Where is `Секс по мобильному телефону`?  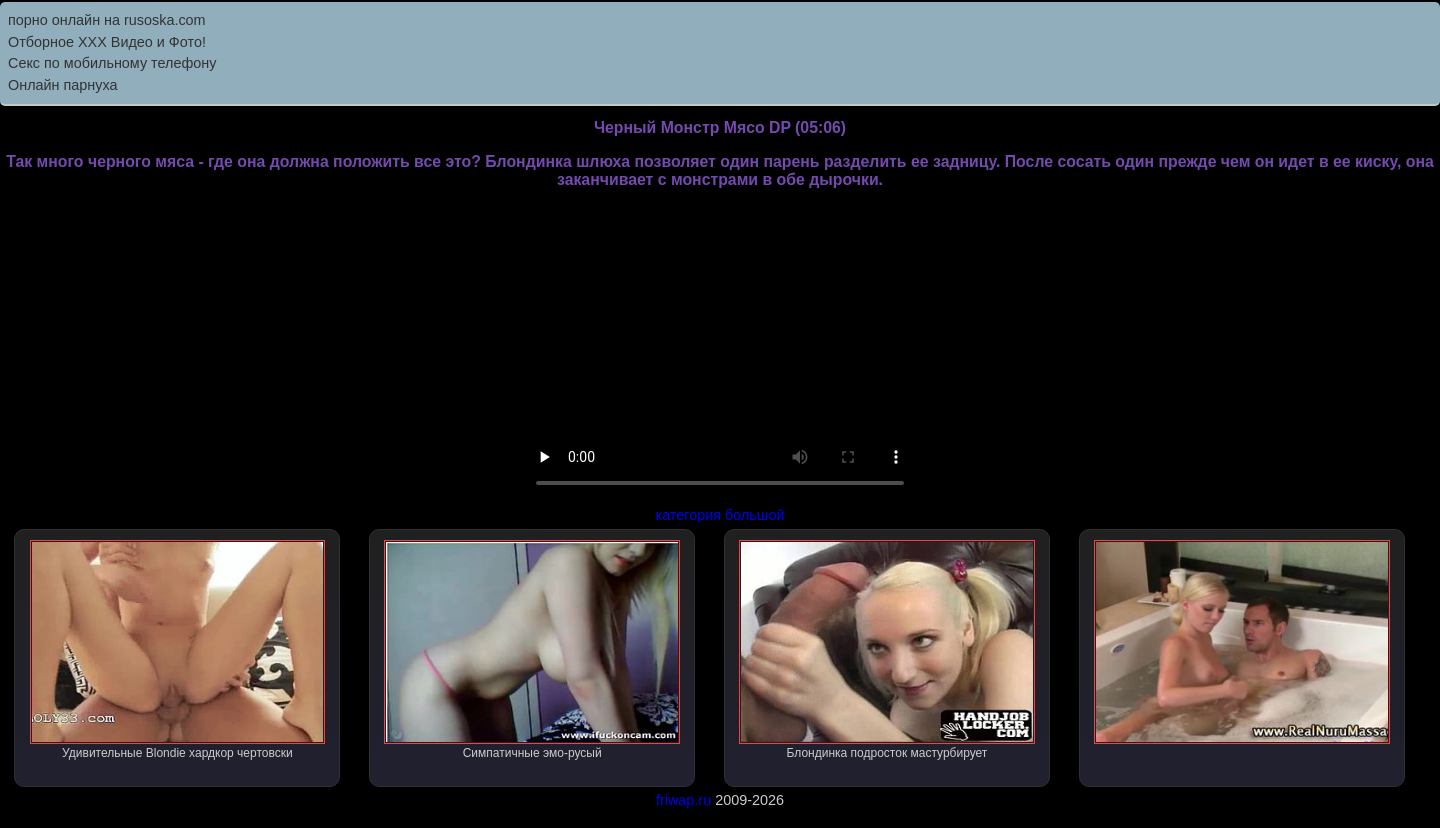 Секс по мобильному телефону is located at coordinates (112, 63).